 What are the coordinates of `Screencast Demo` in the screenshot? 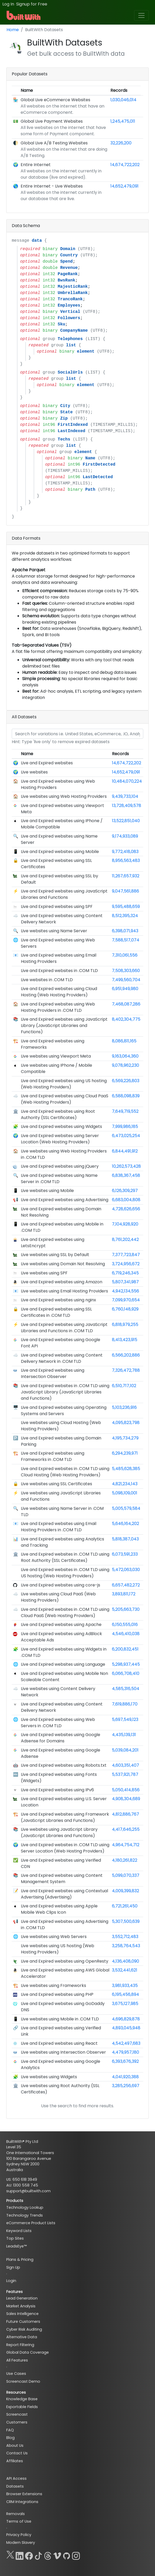 It's located at (23, 2381).